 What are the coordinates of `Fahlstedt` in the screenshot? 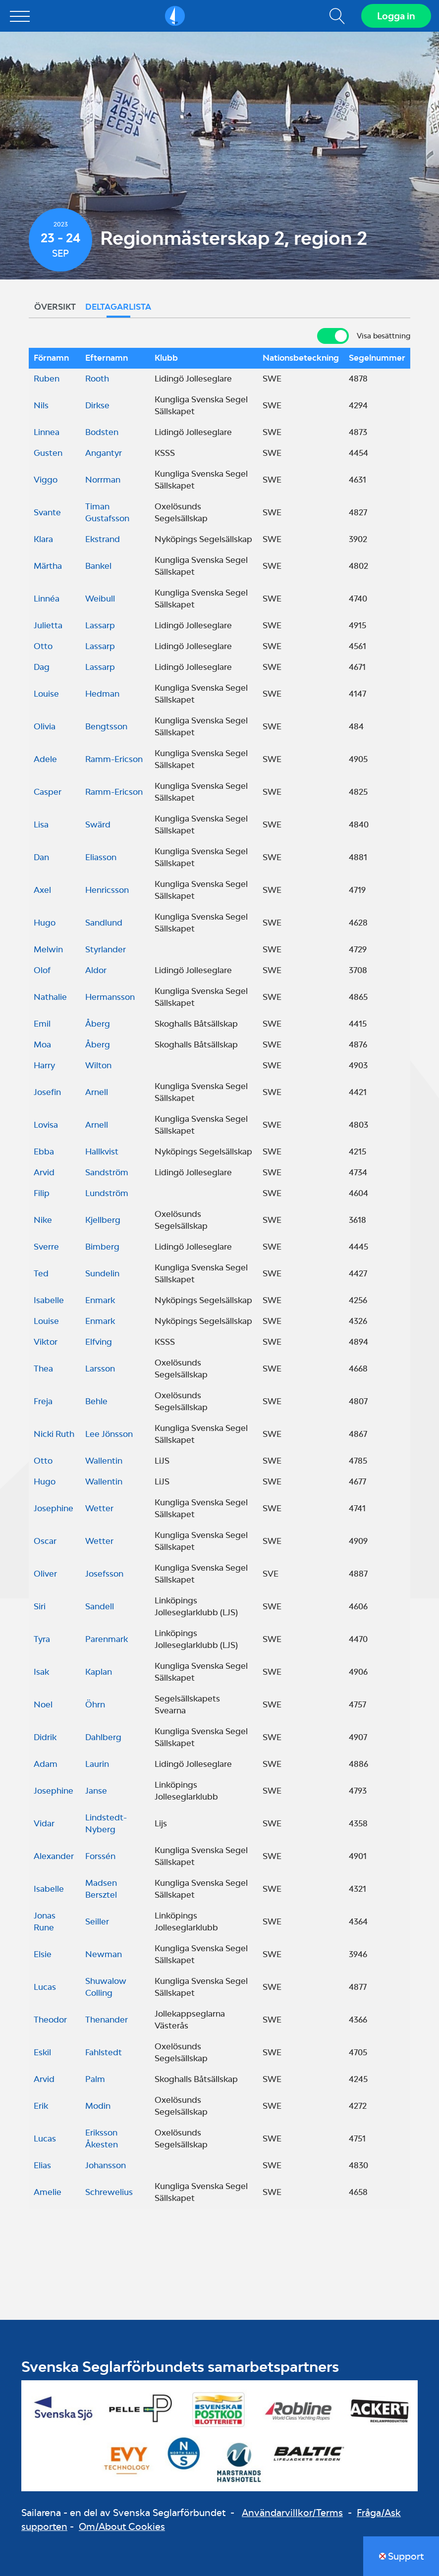 It's located at (103, 2052).